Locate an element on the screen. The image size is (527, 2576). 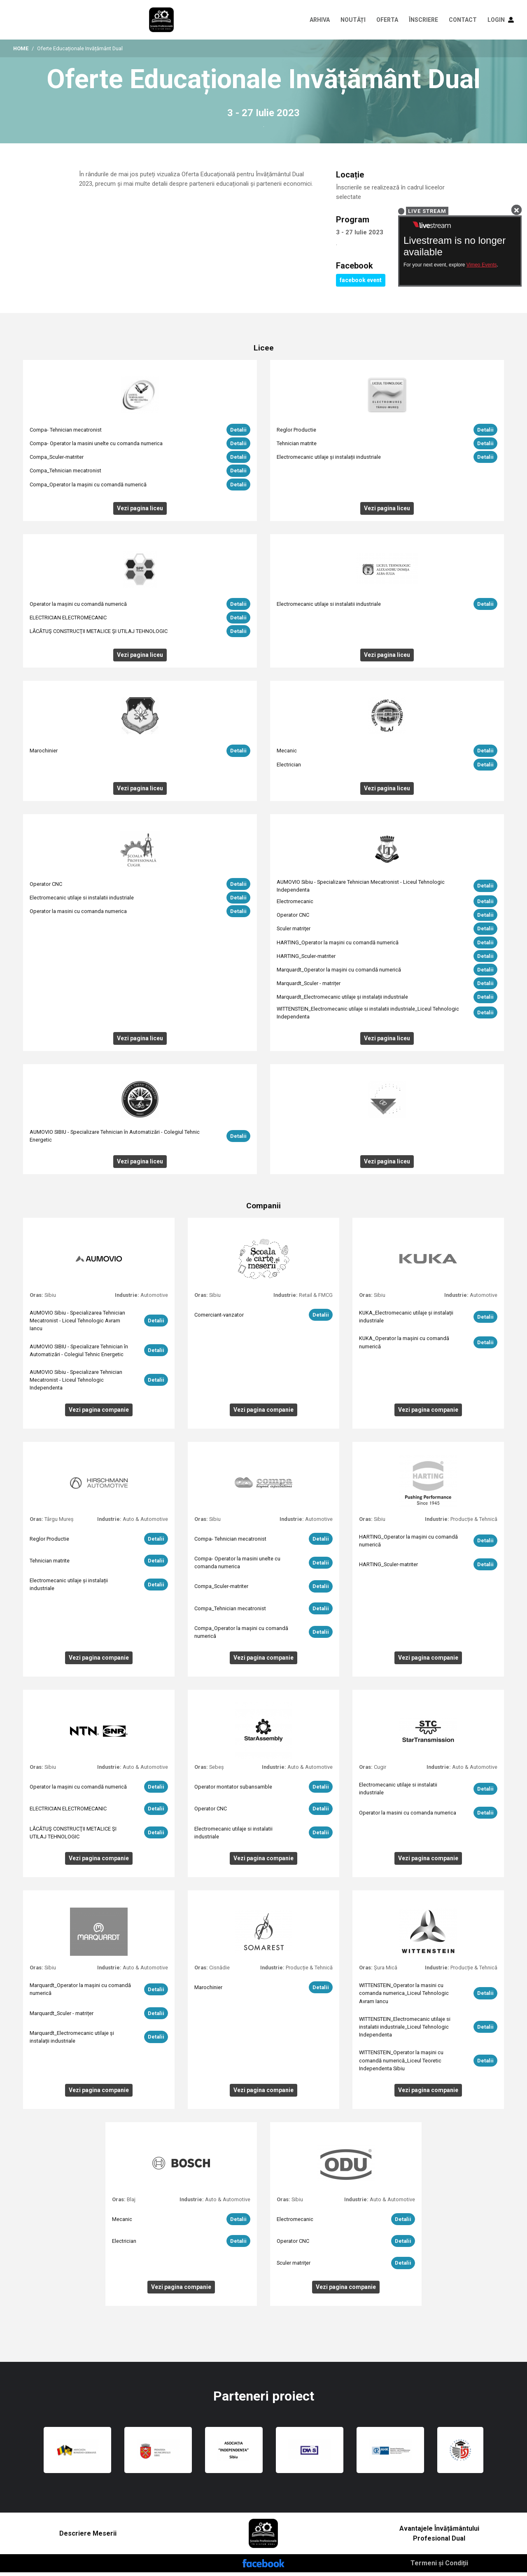
Sculer matriţer is located at coordinates (293, 932).